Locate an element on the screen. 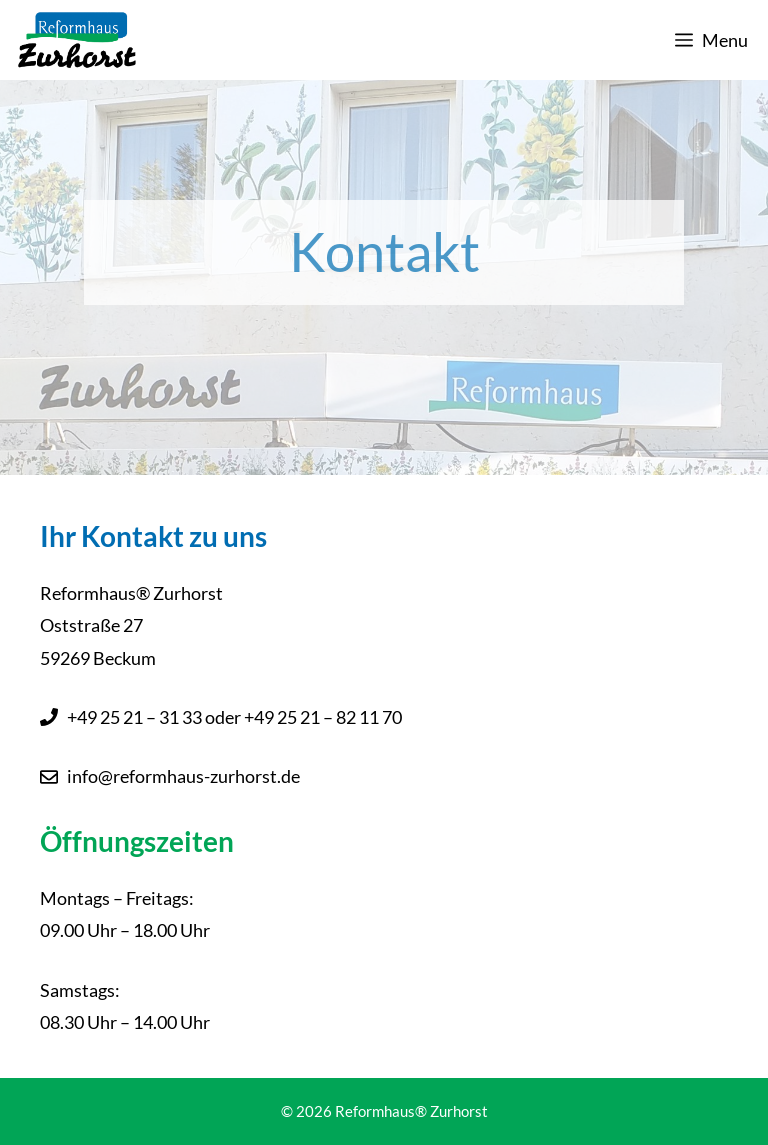  info@reformhaus-zurhorst.de is located at coordinates (183, 776).